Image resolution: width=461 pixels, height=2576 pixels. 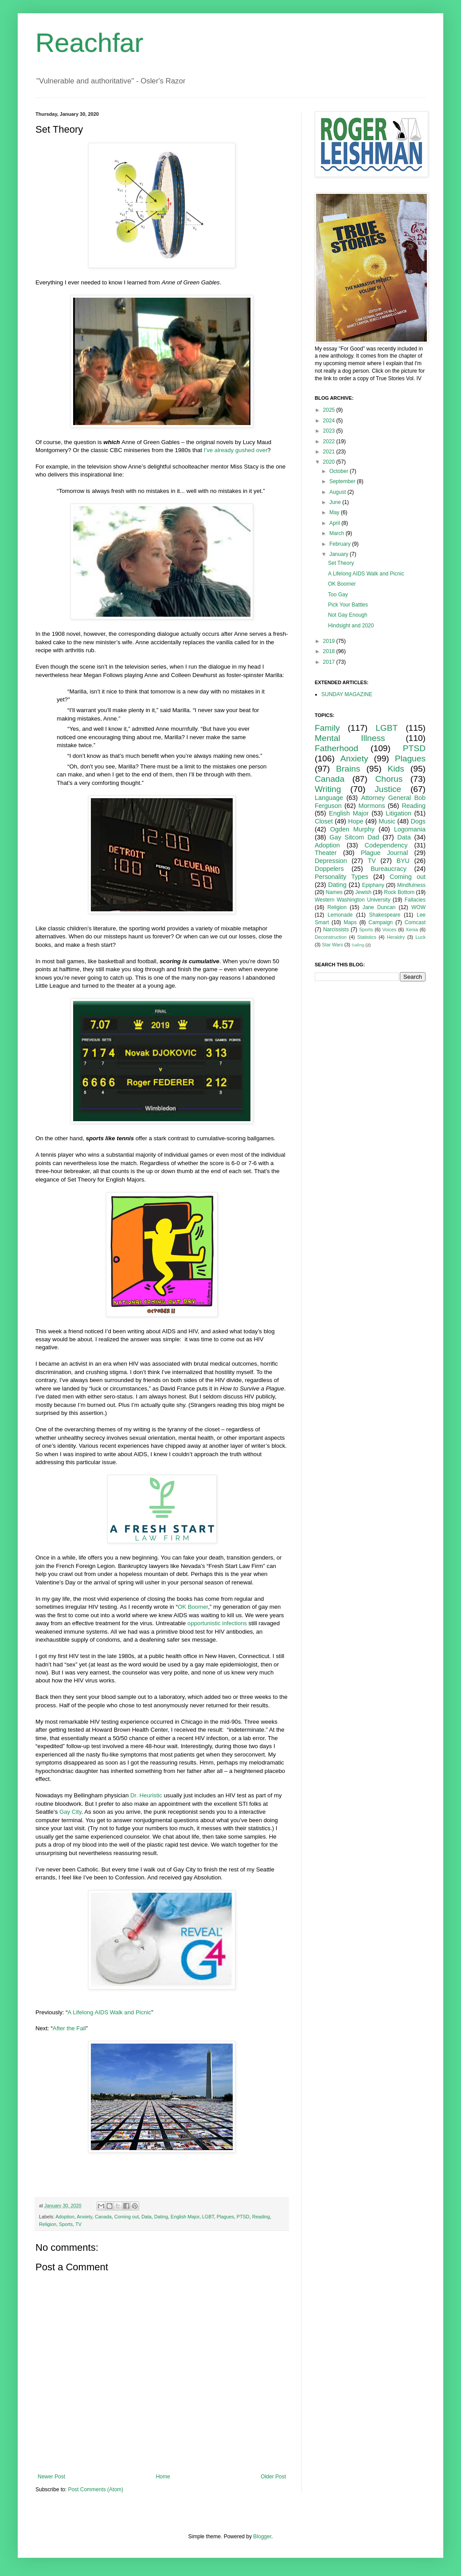 What do you see at coordinates (261, 2216) in the screenshot?
I see `Reading` at bounding box center [261, 2216].